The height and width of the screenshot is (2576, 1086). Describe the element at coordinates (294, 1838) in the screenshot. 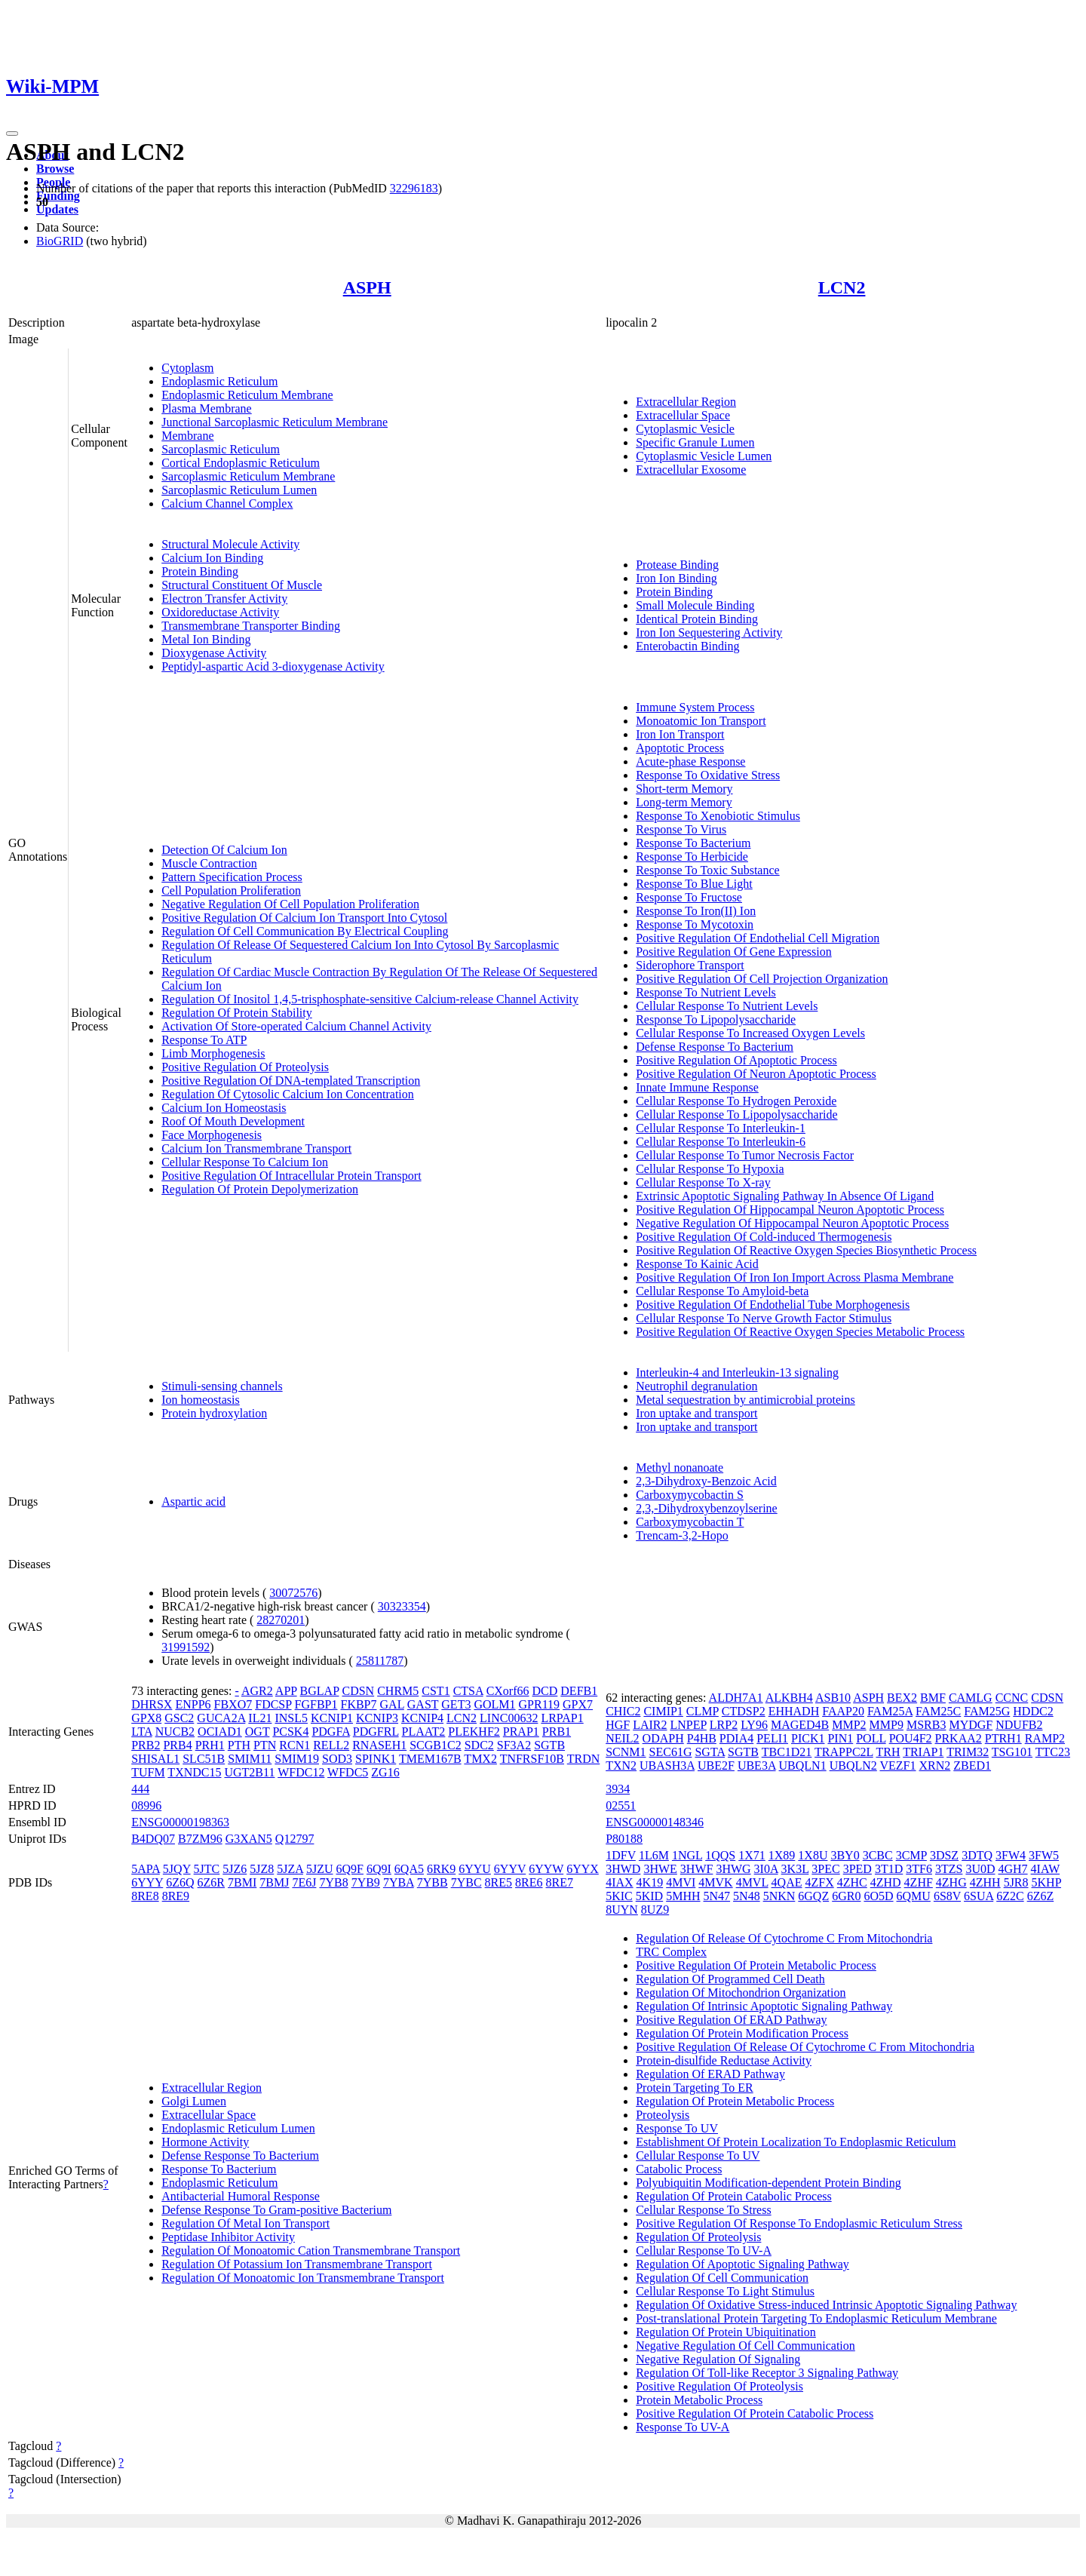

I see `Q12797` at that location.